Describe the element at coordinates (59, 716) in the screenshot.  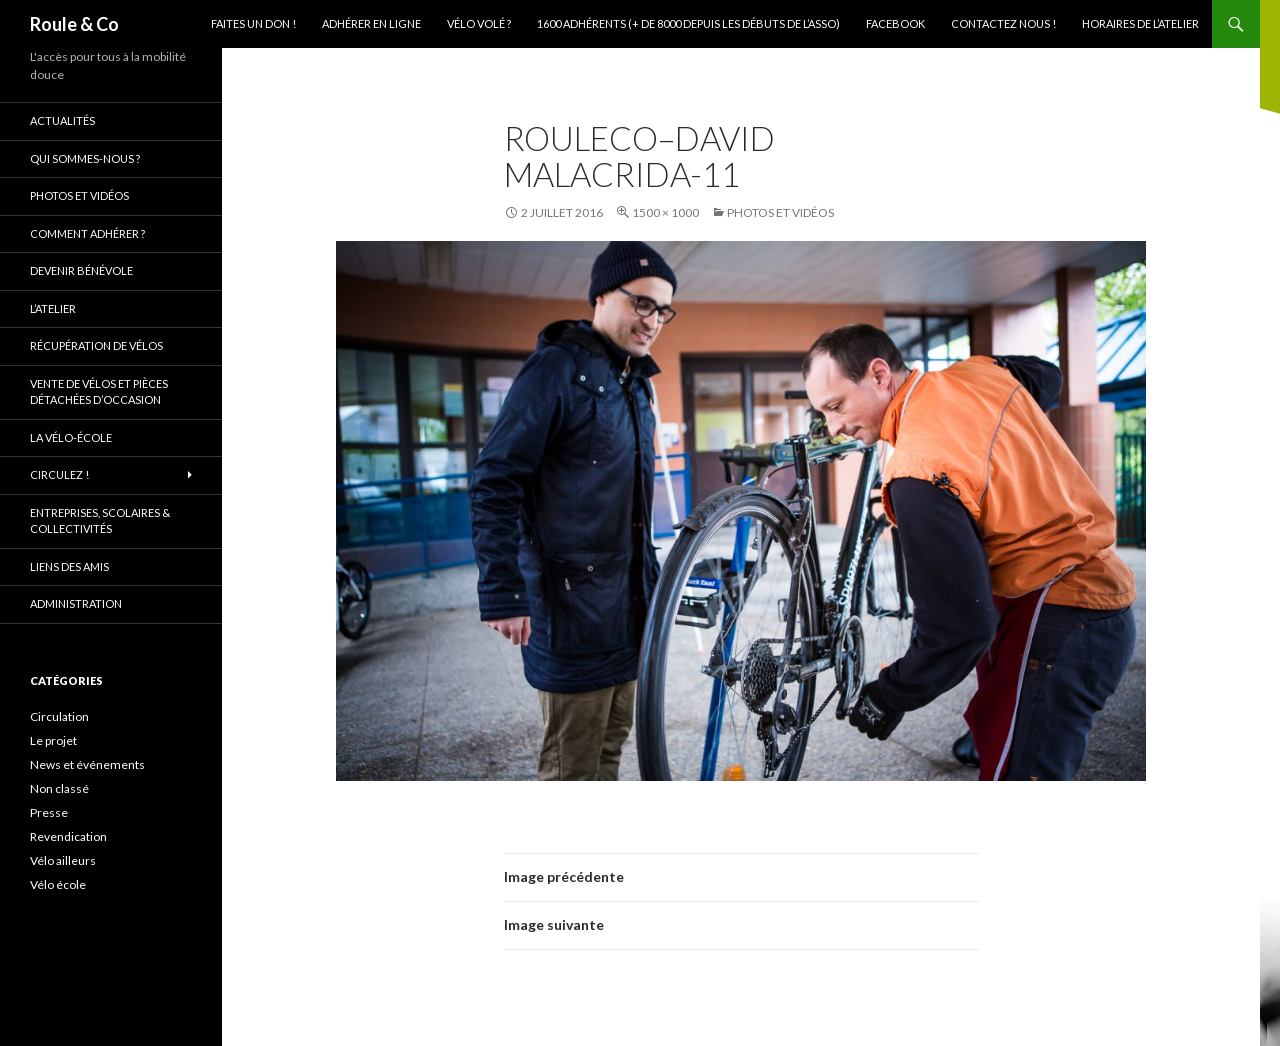
I see `Circulation` at that location.